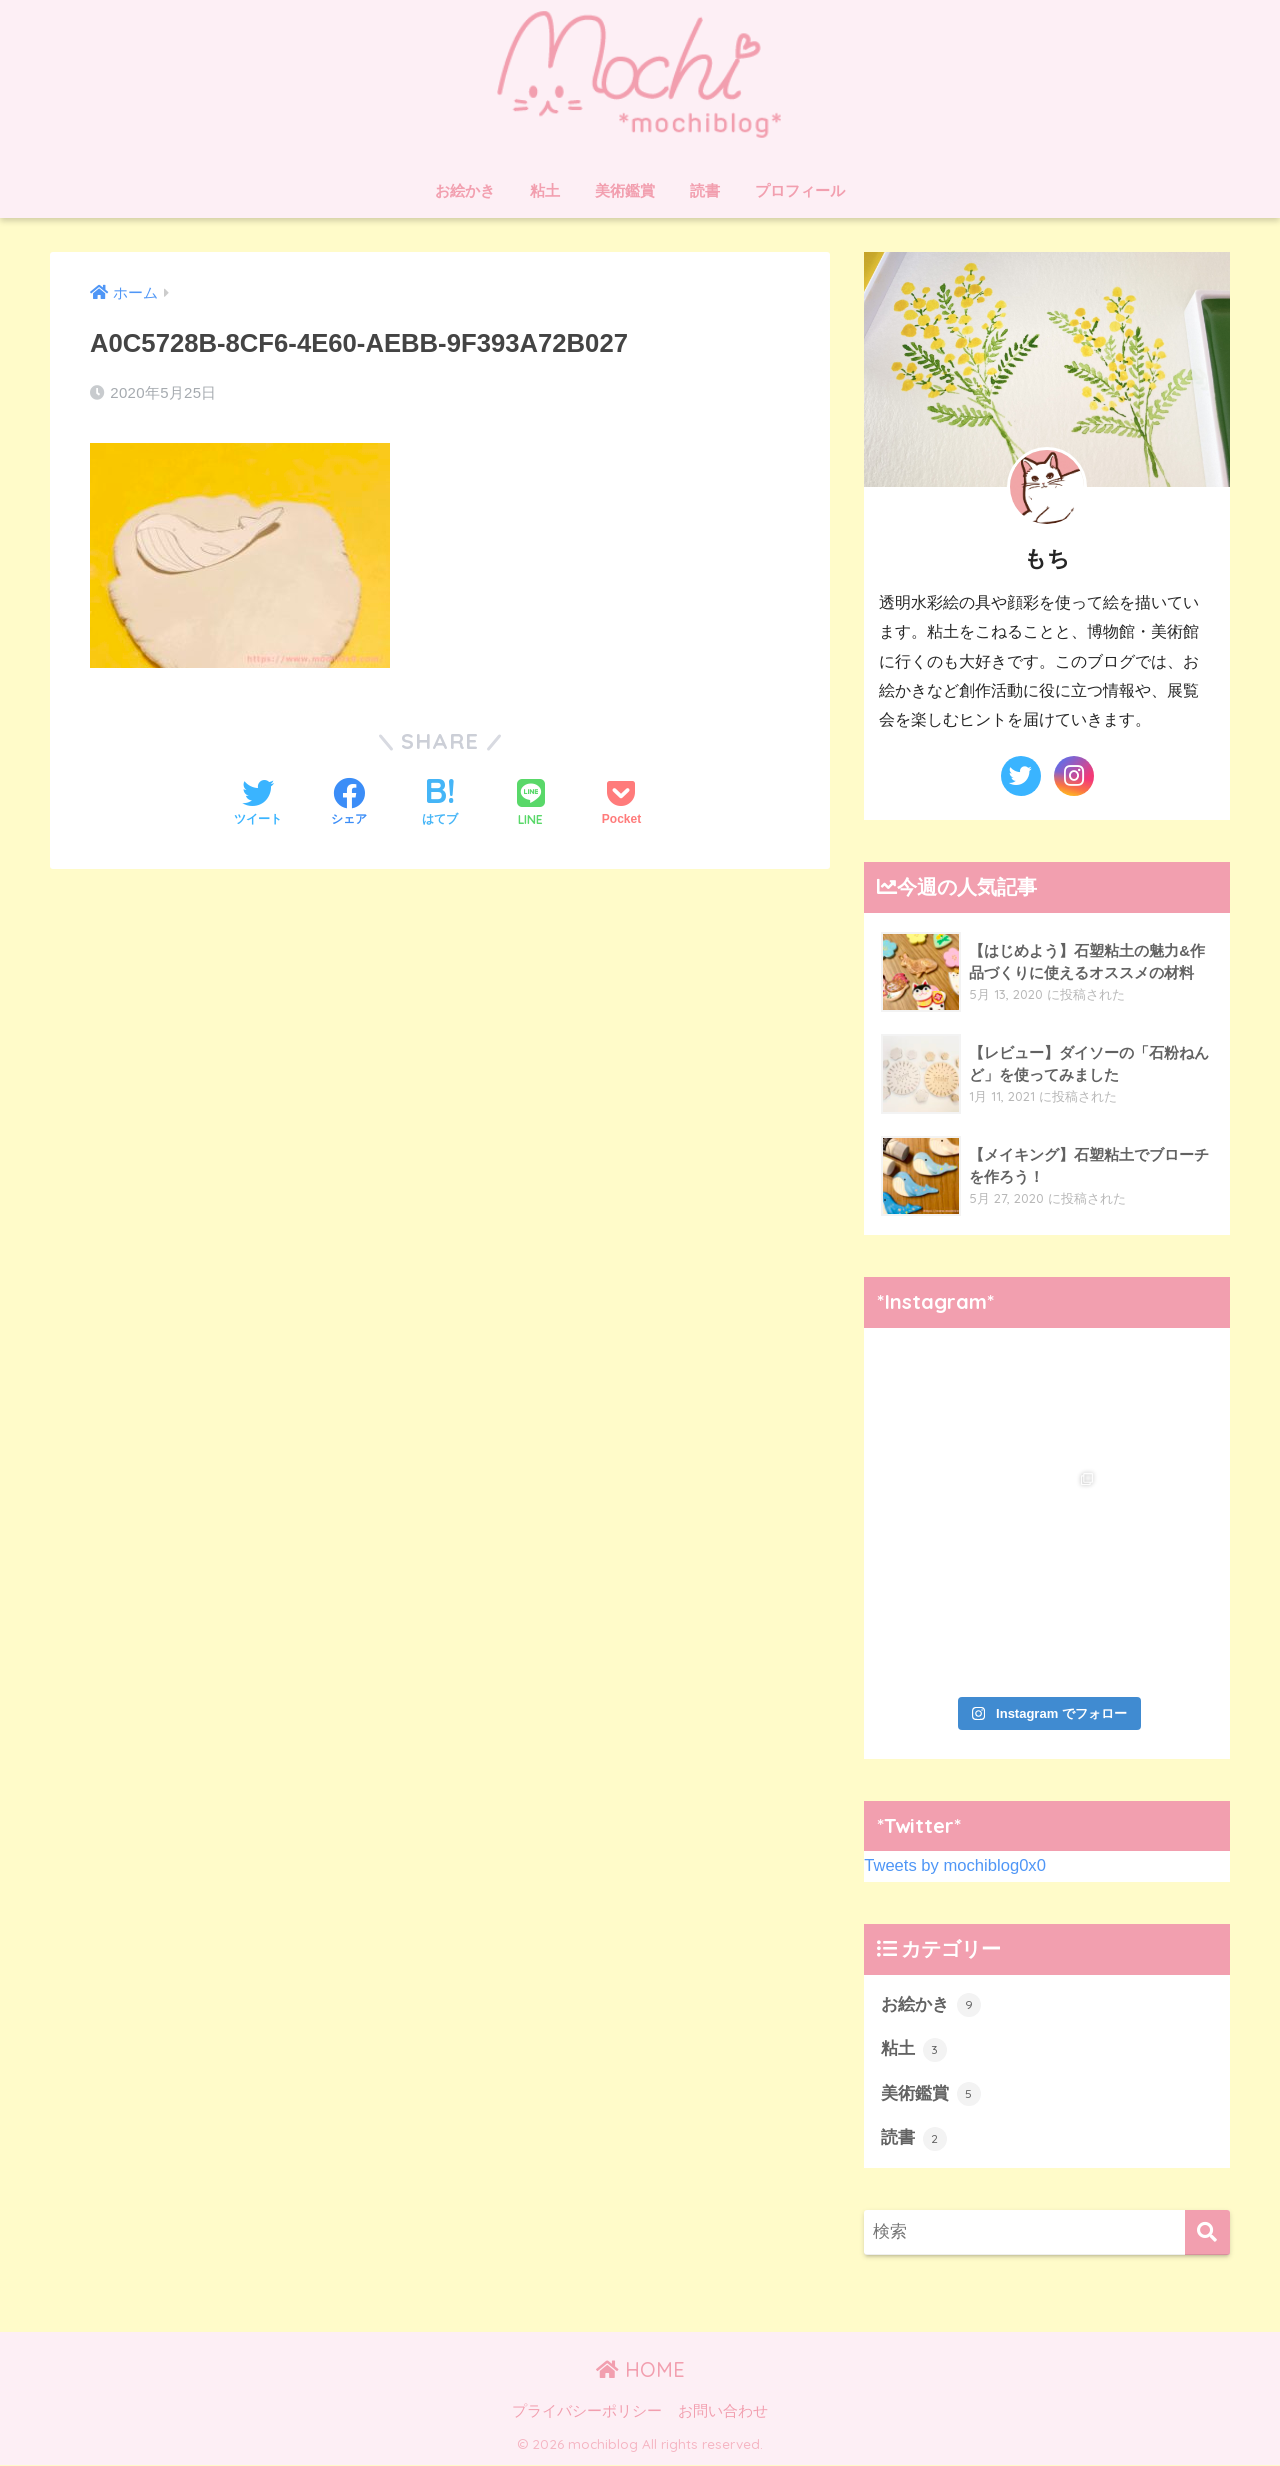 The image size is (1280, 2466). Describe the element at coordinates (705, 190) in the screenshot. I see `読書` at that location.